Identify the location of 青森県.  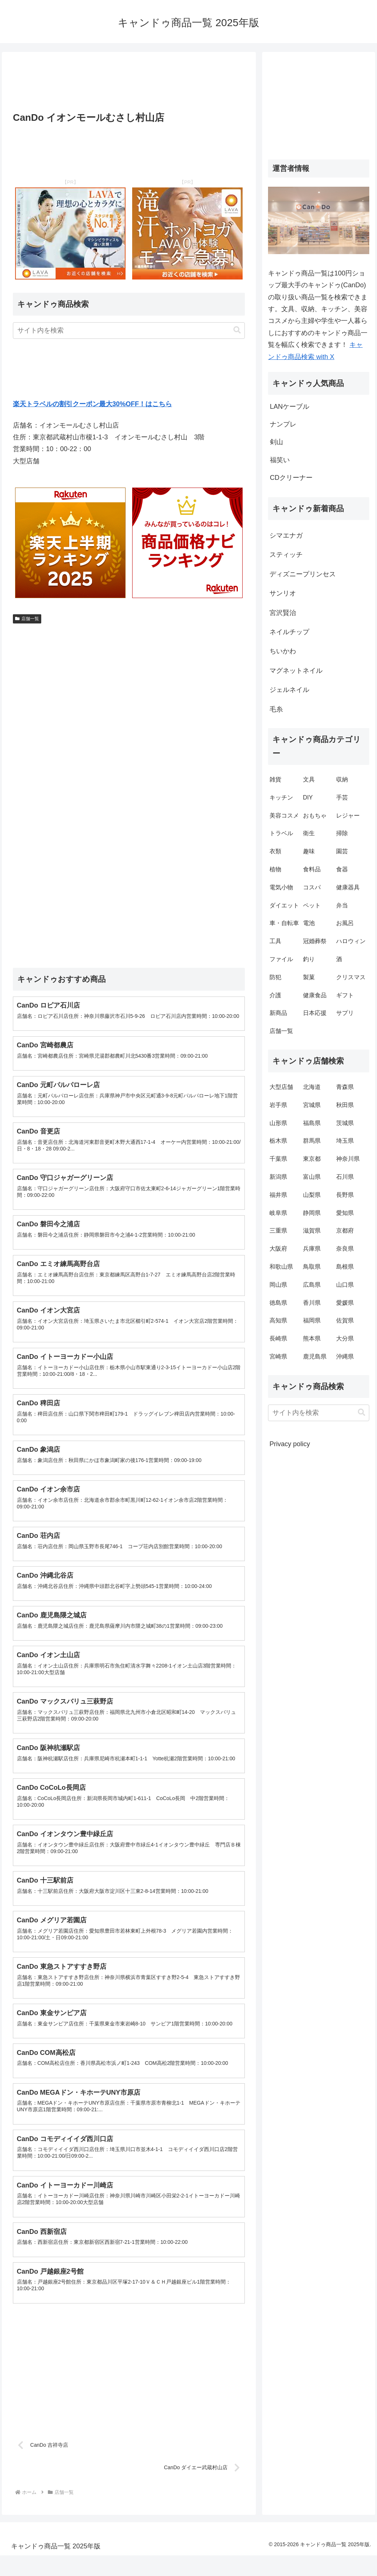
(345, 1087).